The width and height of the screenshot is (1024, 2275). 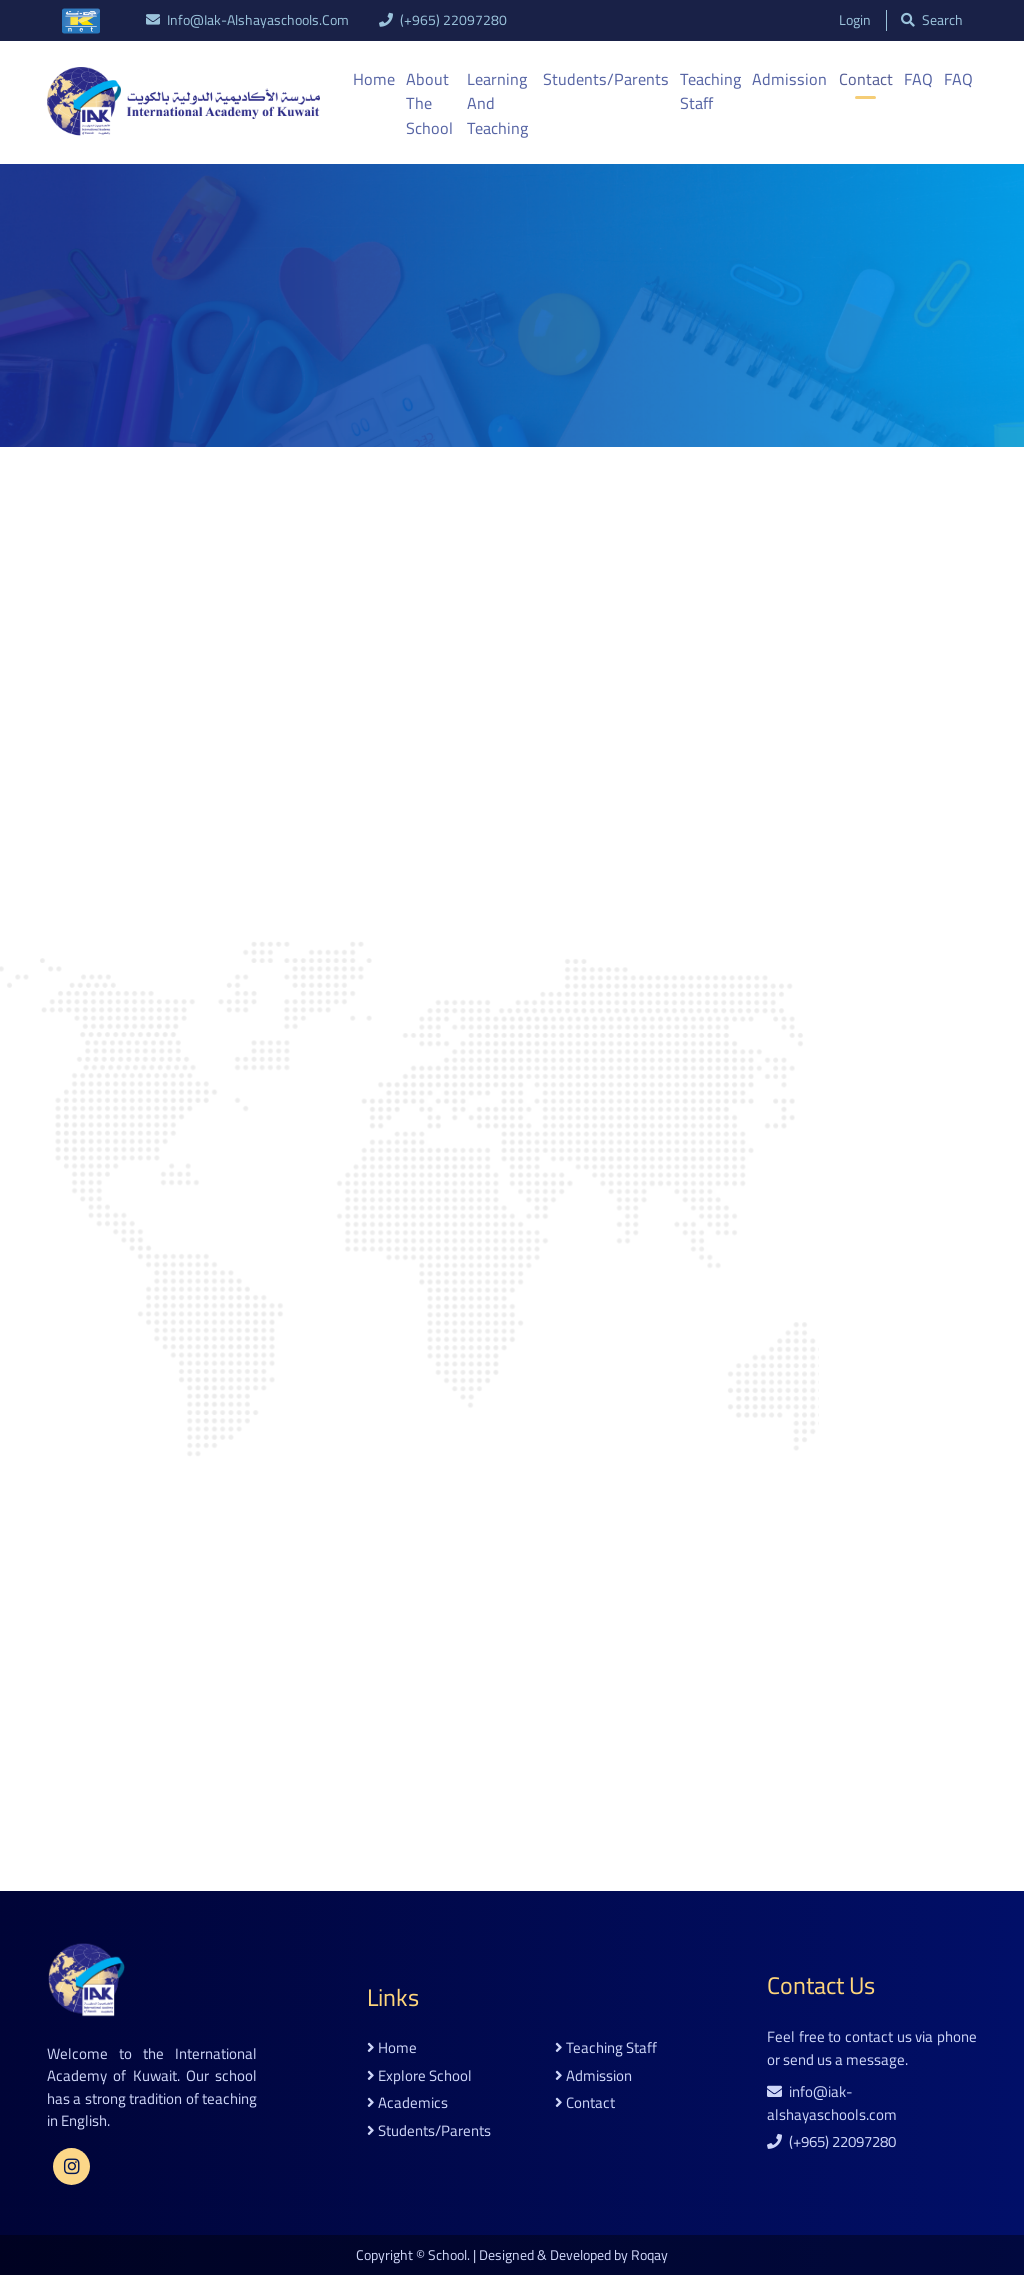 I want to click on home, so click(x=392, y=2047).